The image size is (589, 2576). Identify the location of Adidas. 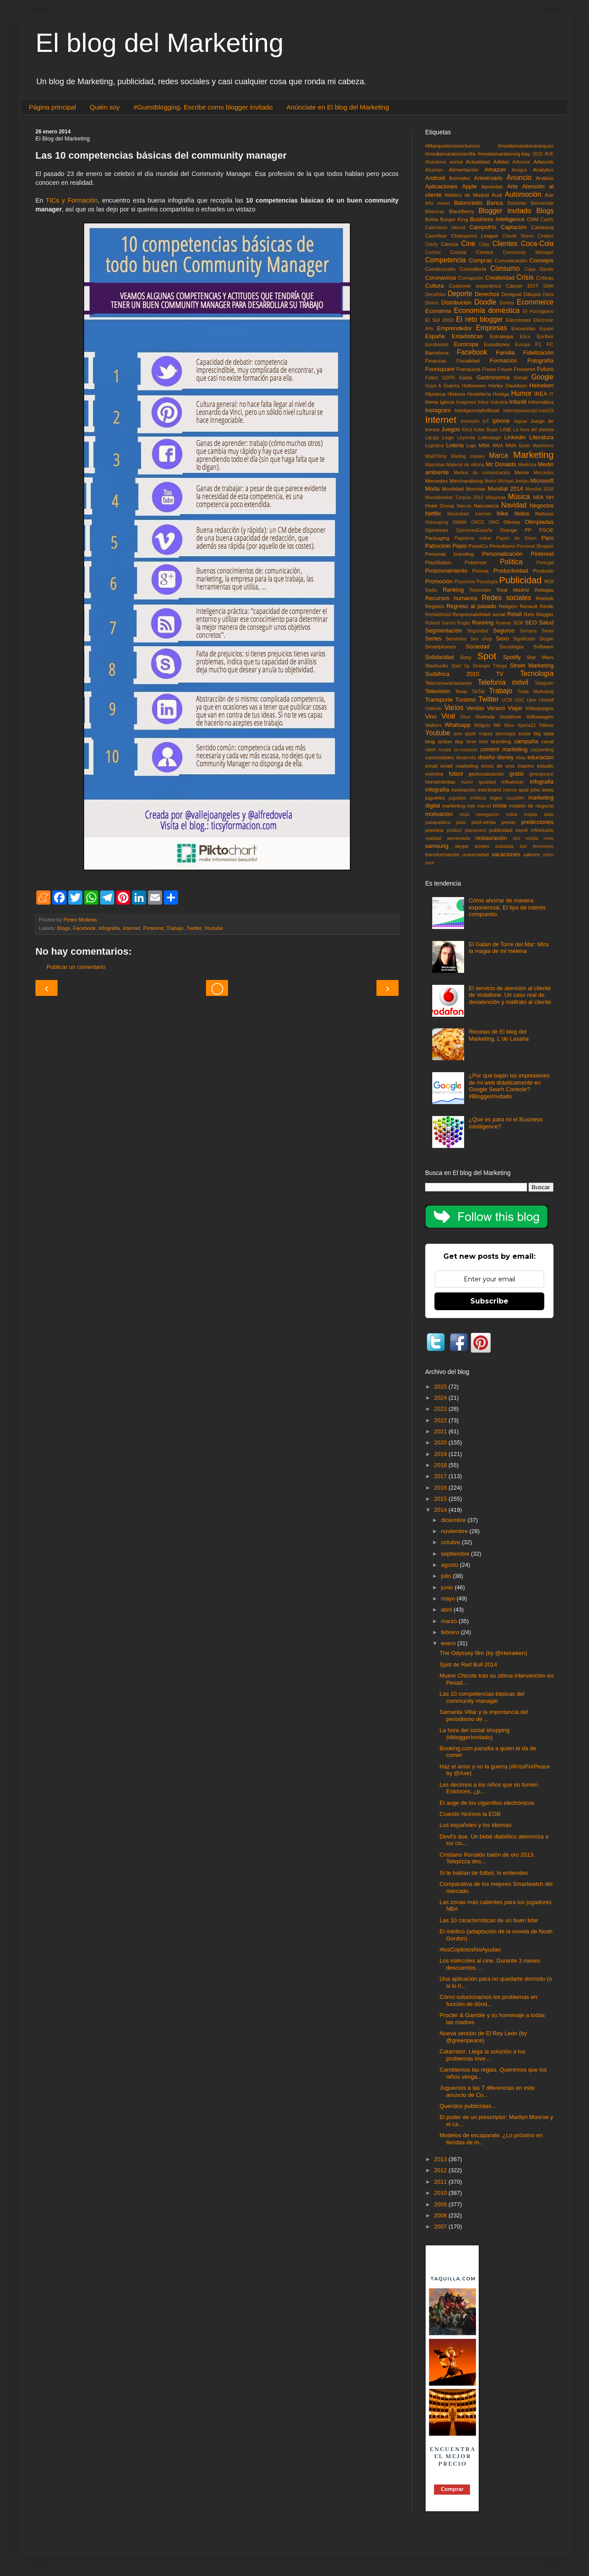
(501, 161).